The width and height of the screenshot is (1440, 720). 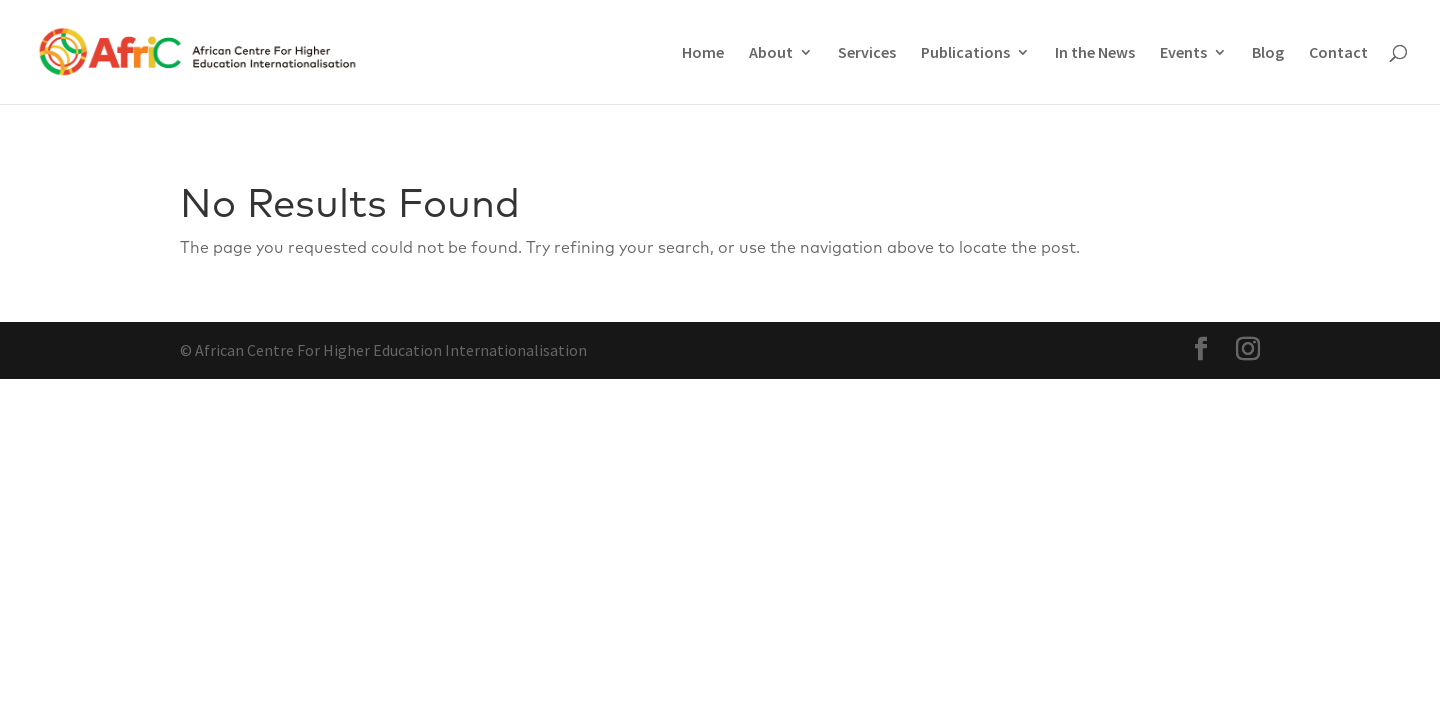 I want to click on About, so click(x=771, y=53).